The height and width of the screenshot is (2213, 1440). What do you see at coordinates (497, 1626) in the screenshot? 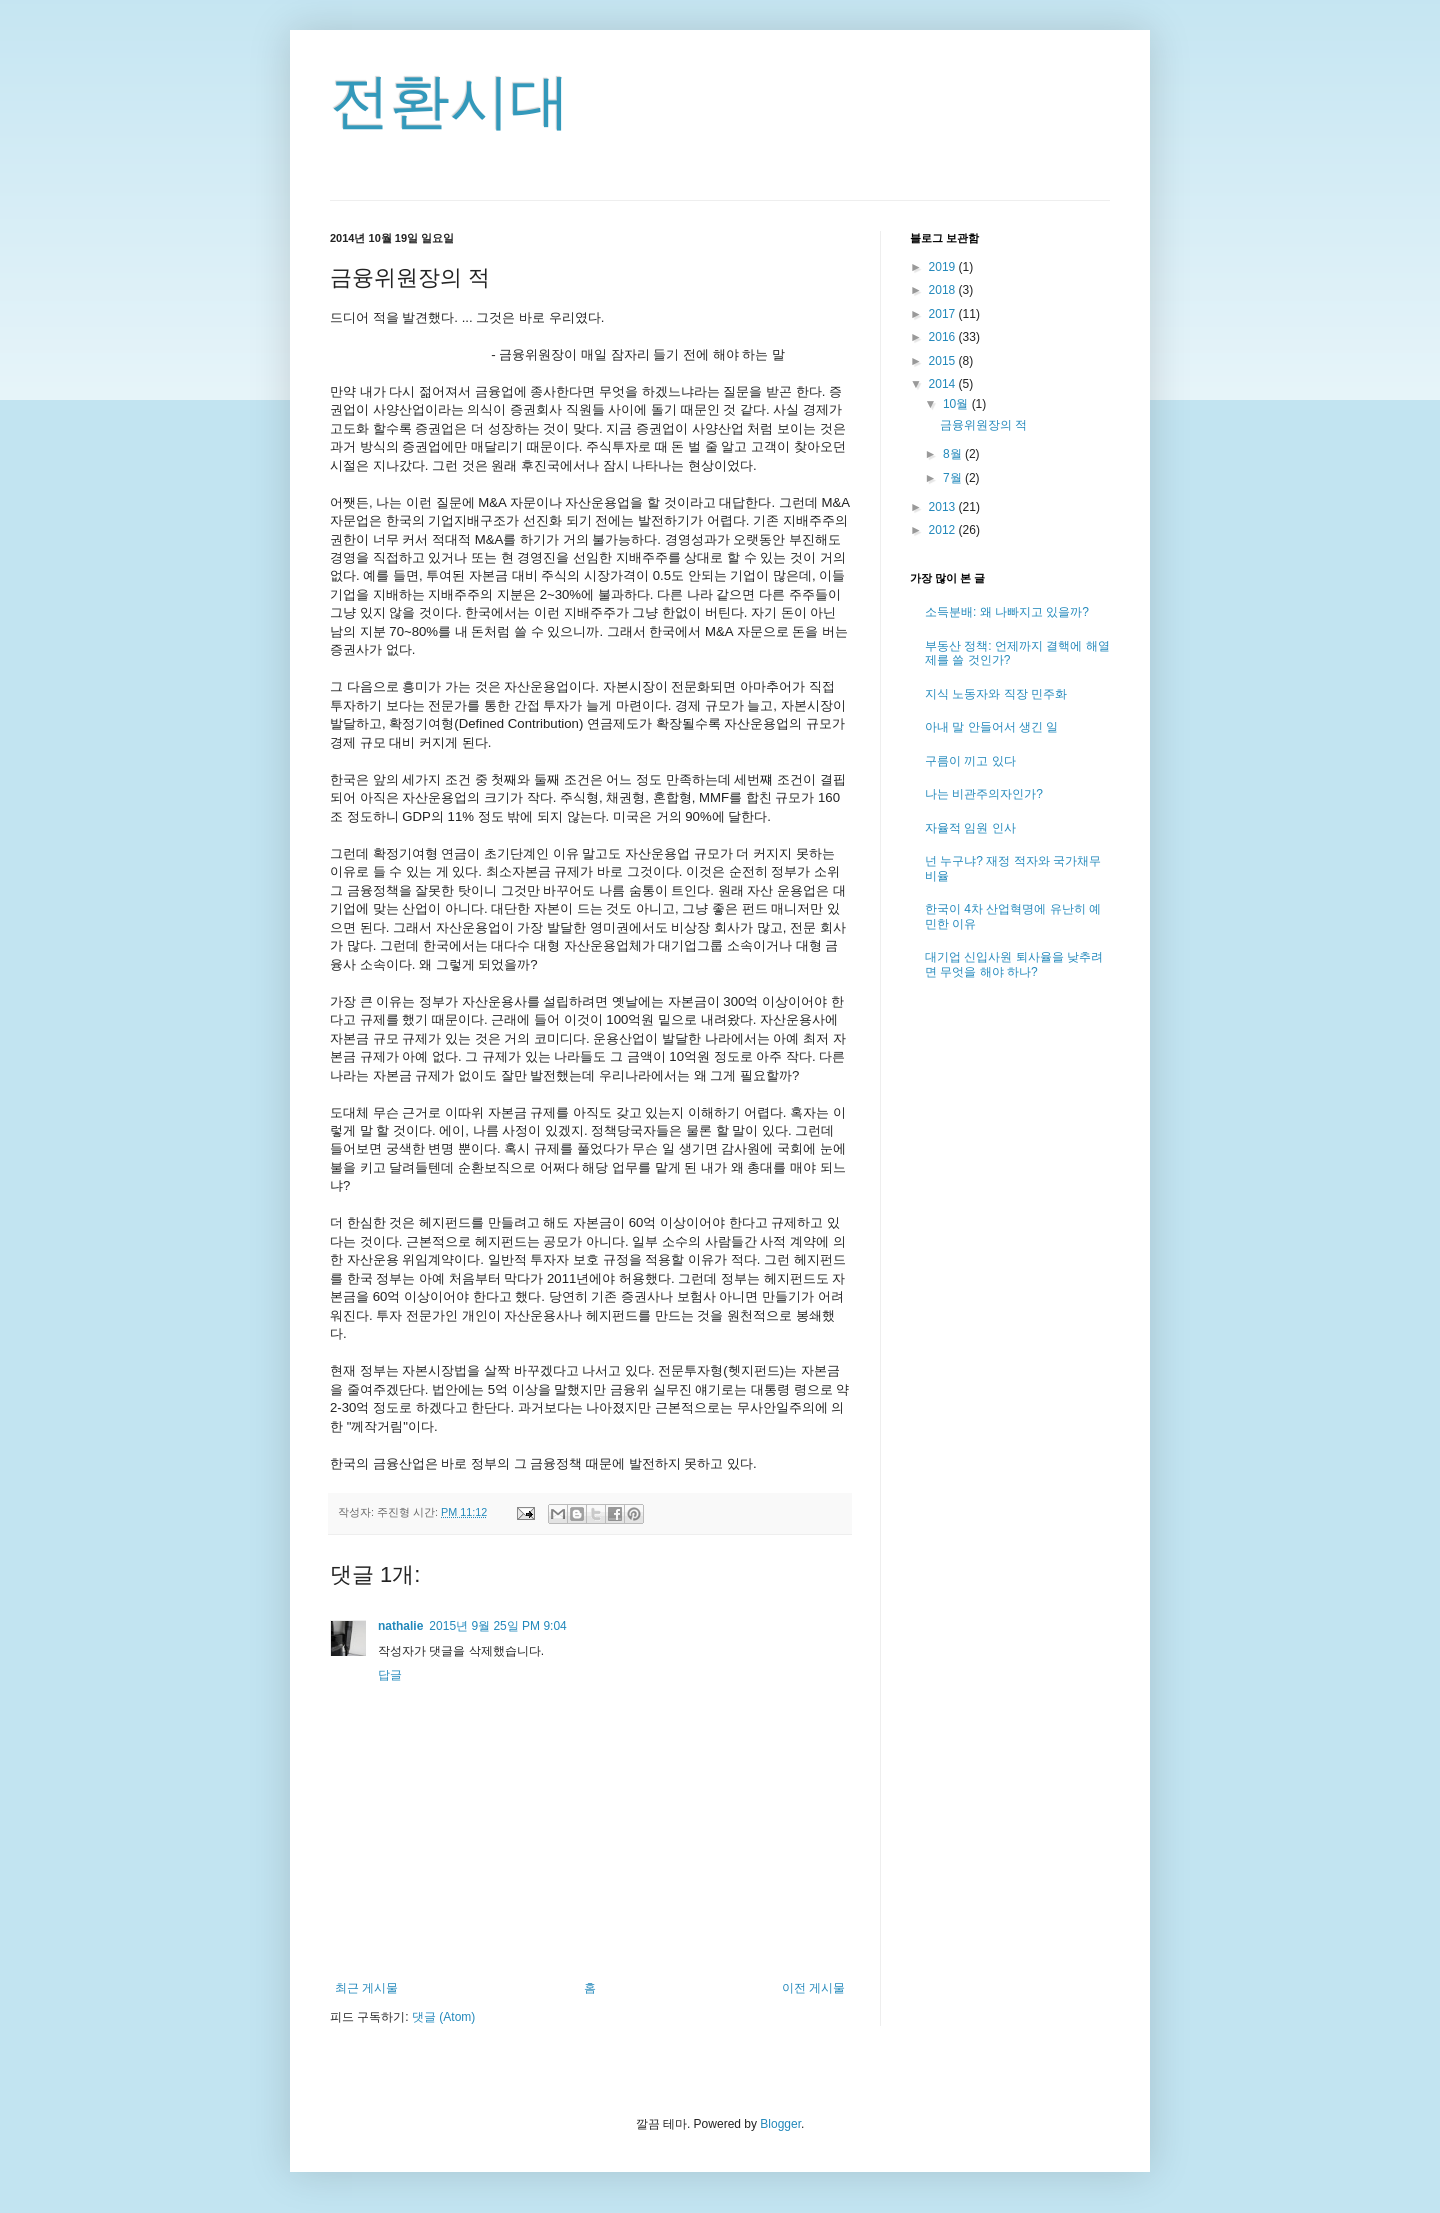
I see `2015년 9월 25일 PM 9:04` at bounding box center [497, 1626].